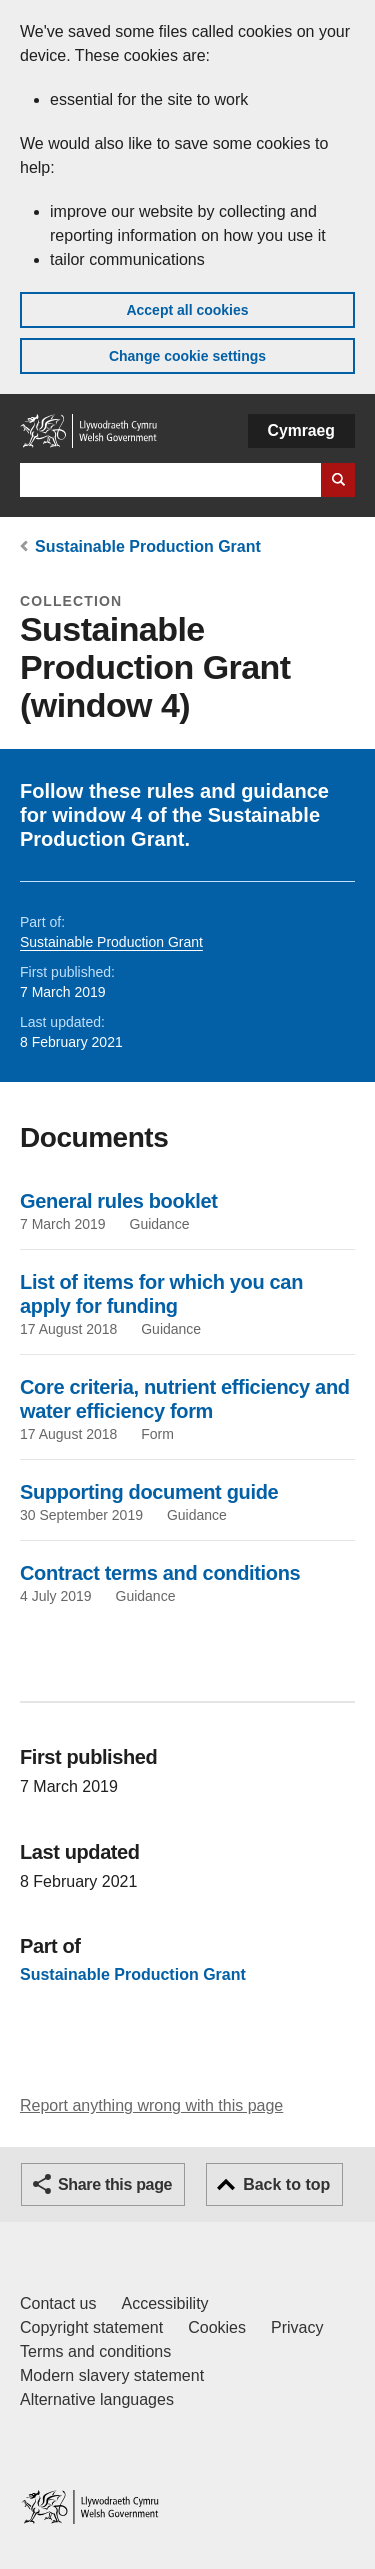 The height and width of the screenshot is (2569, 375). Describe the element at coordinates (95, 2351) in the screenshot. I see `Terms and conditions [Terms and conditions for GOV.WALES]` at that location.